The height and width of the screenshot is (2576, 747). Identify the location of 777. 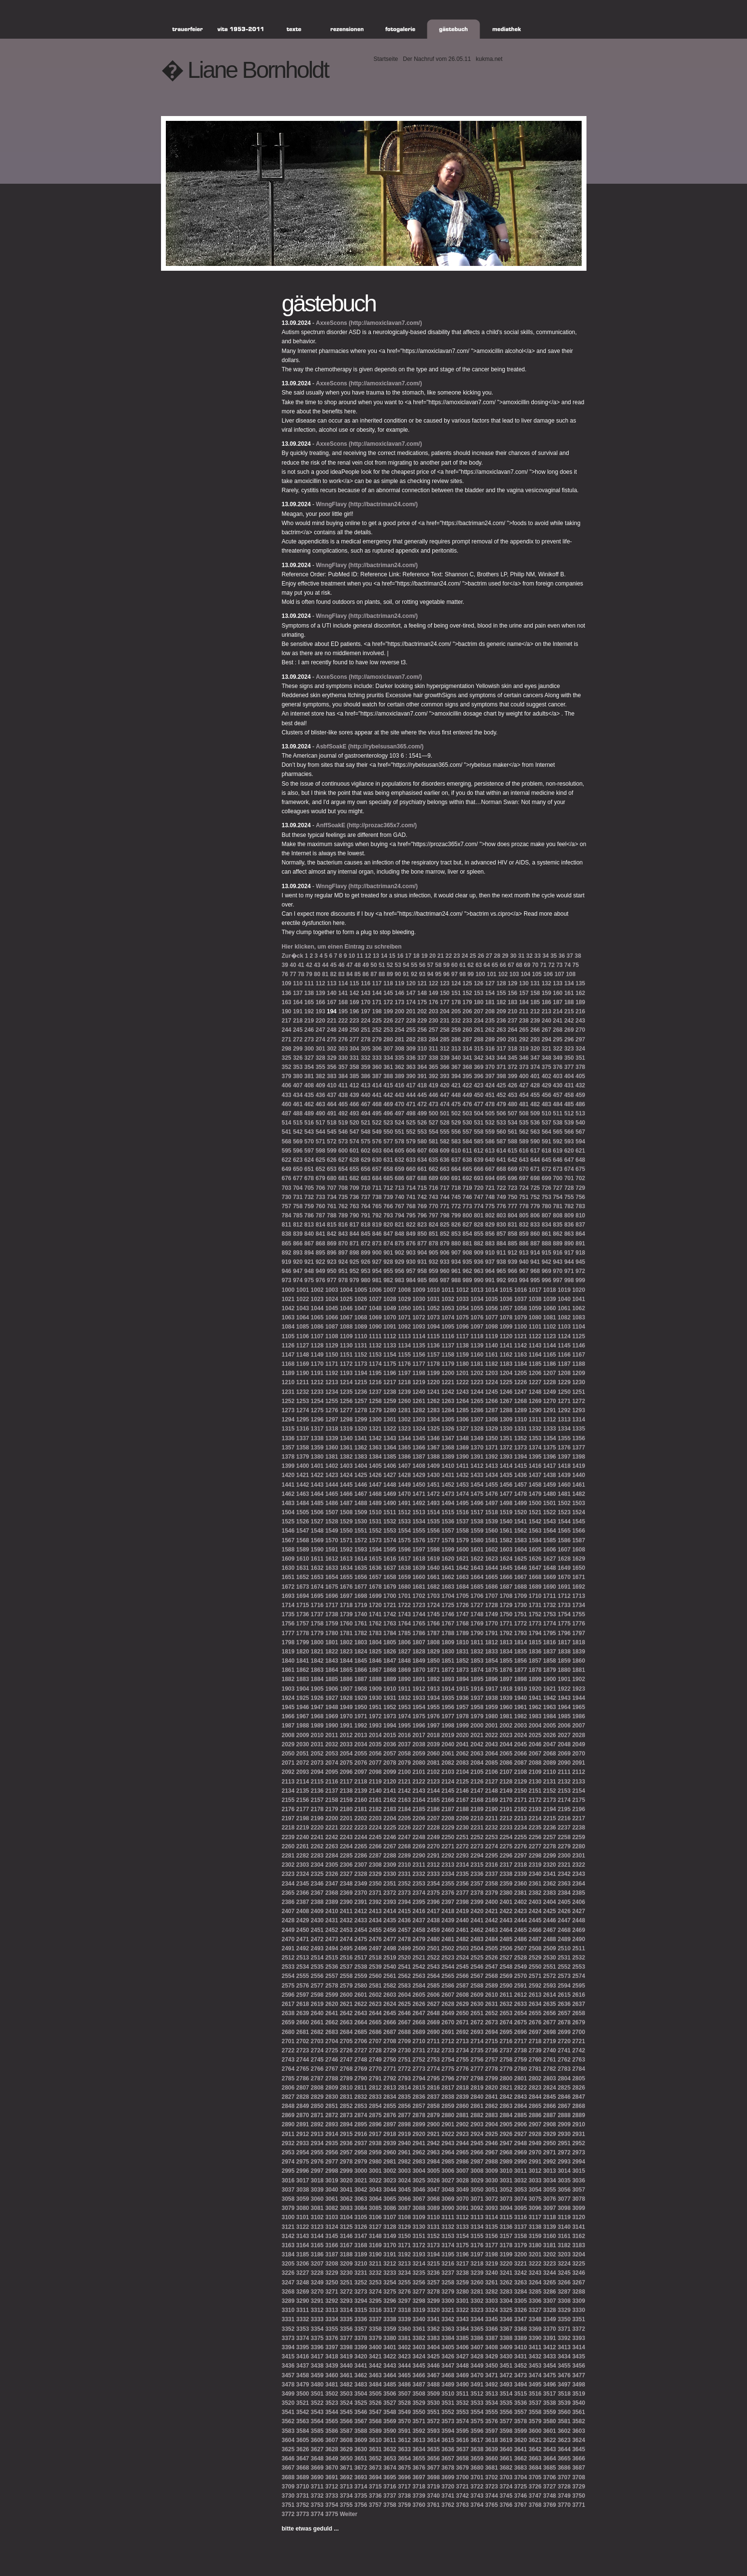
(512, 1206).